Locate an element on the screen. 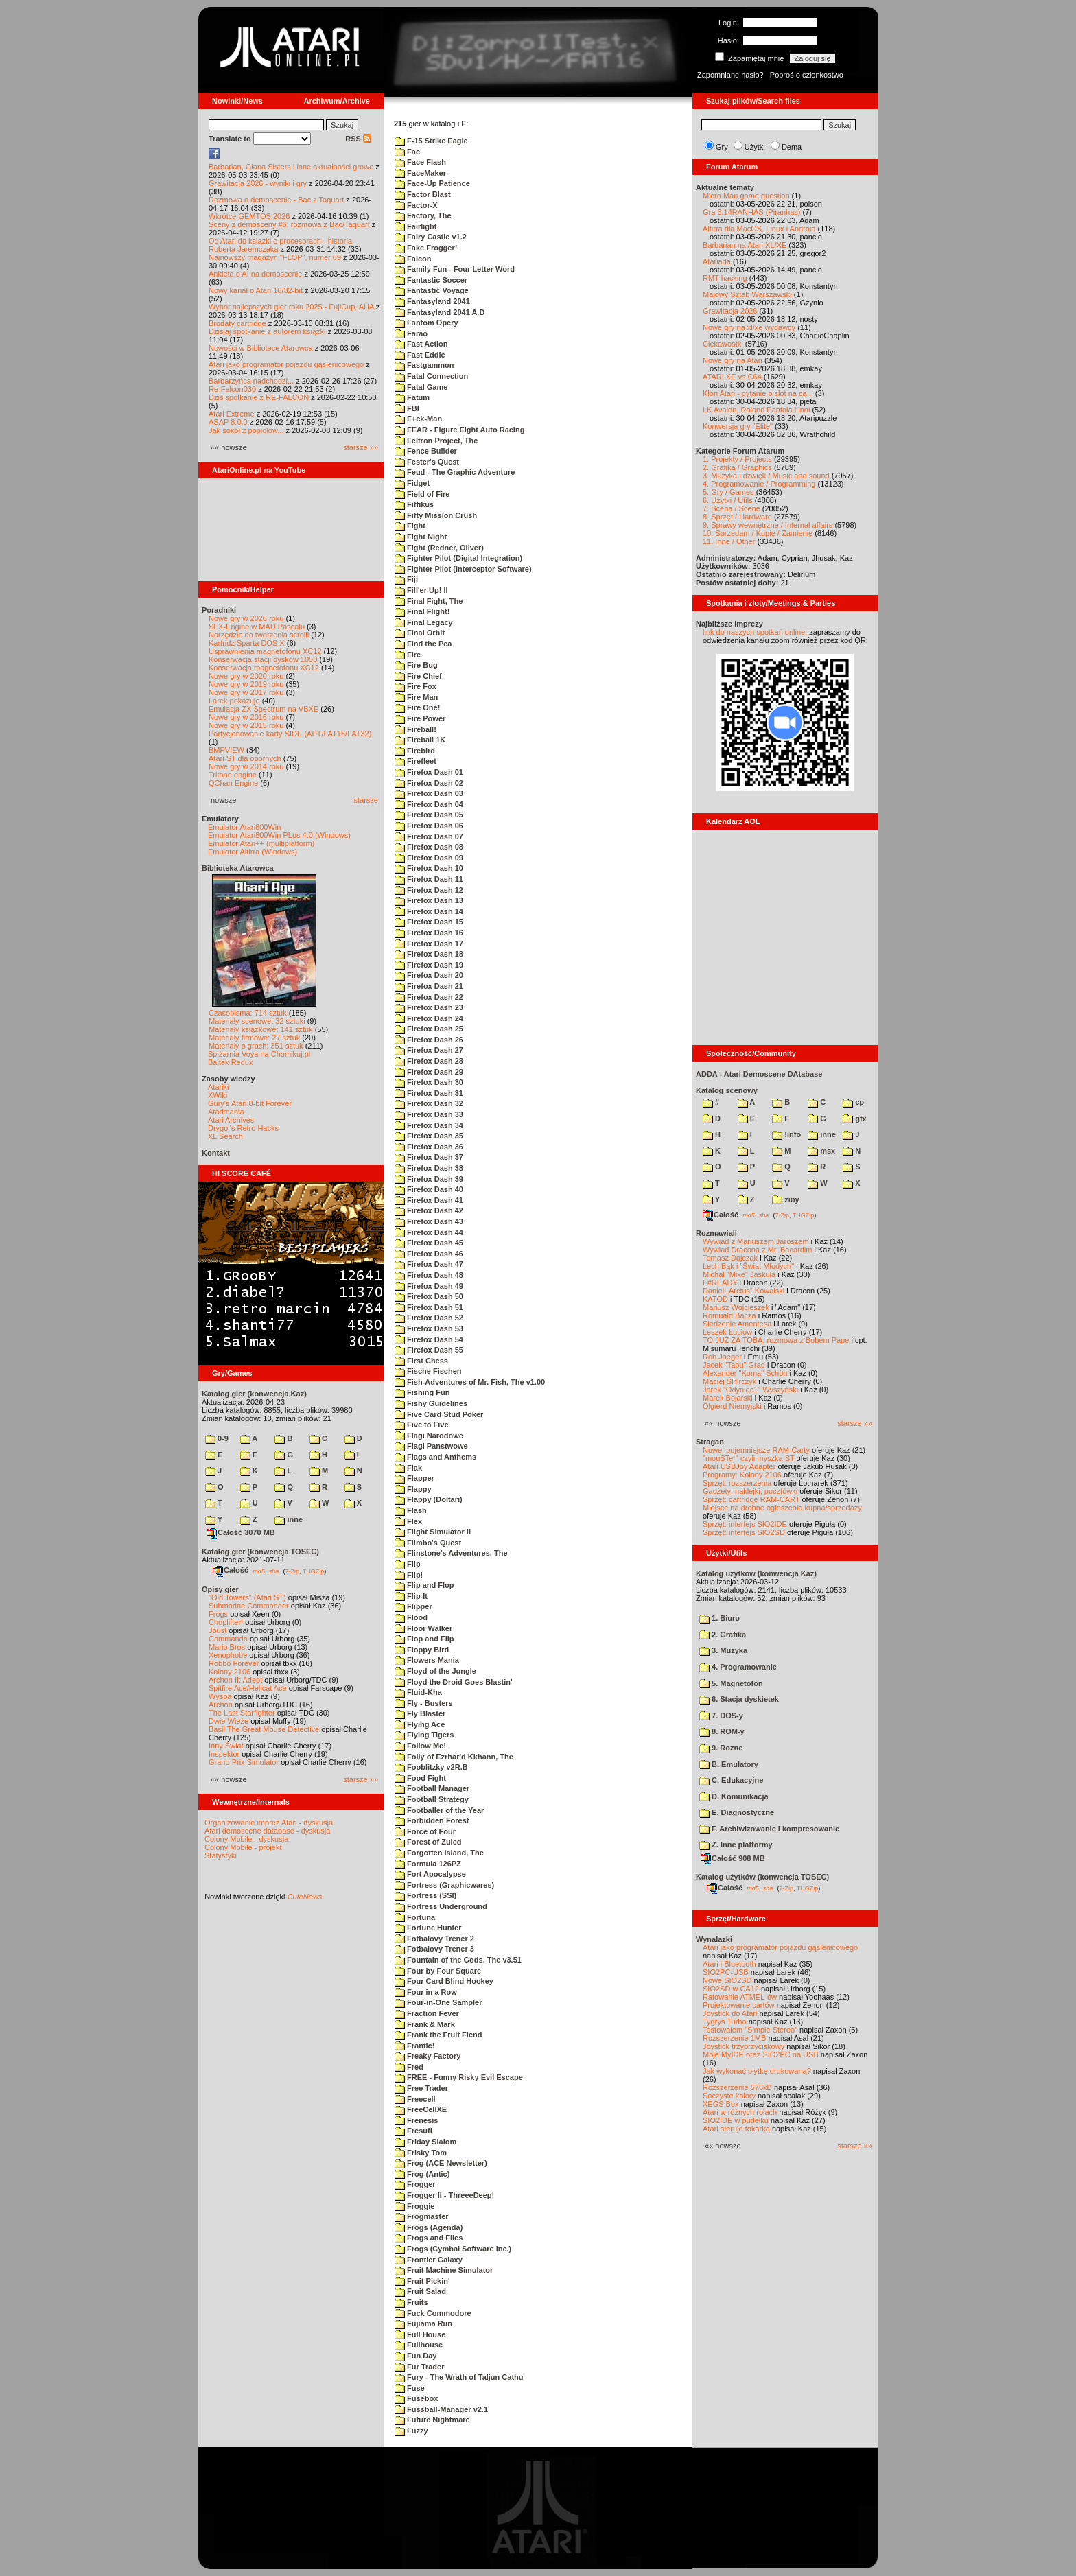 Image resolution: width=1076 pixels, height=2576 pixels. First Chess is located at coordinates (421, 1361).